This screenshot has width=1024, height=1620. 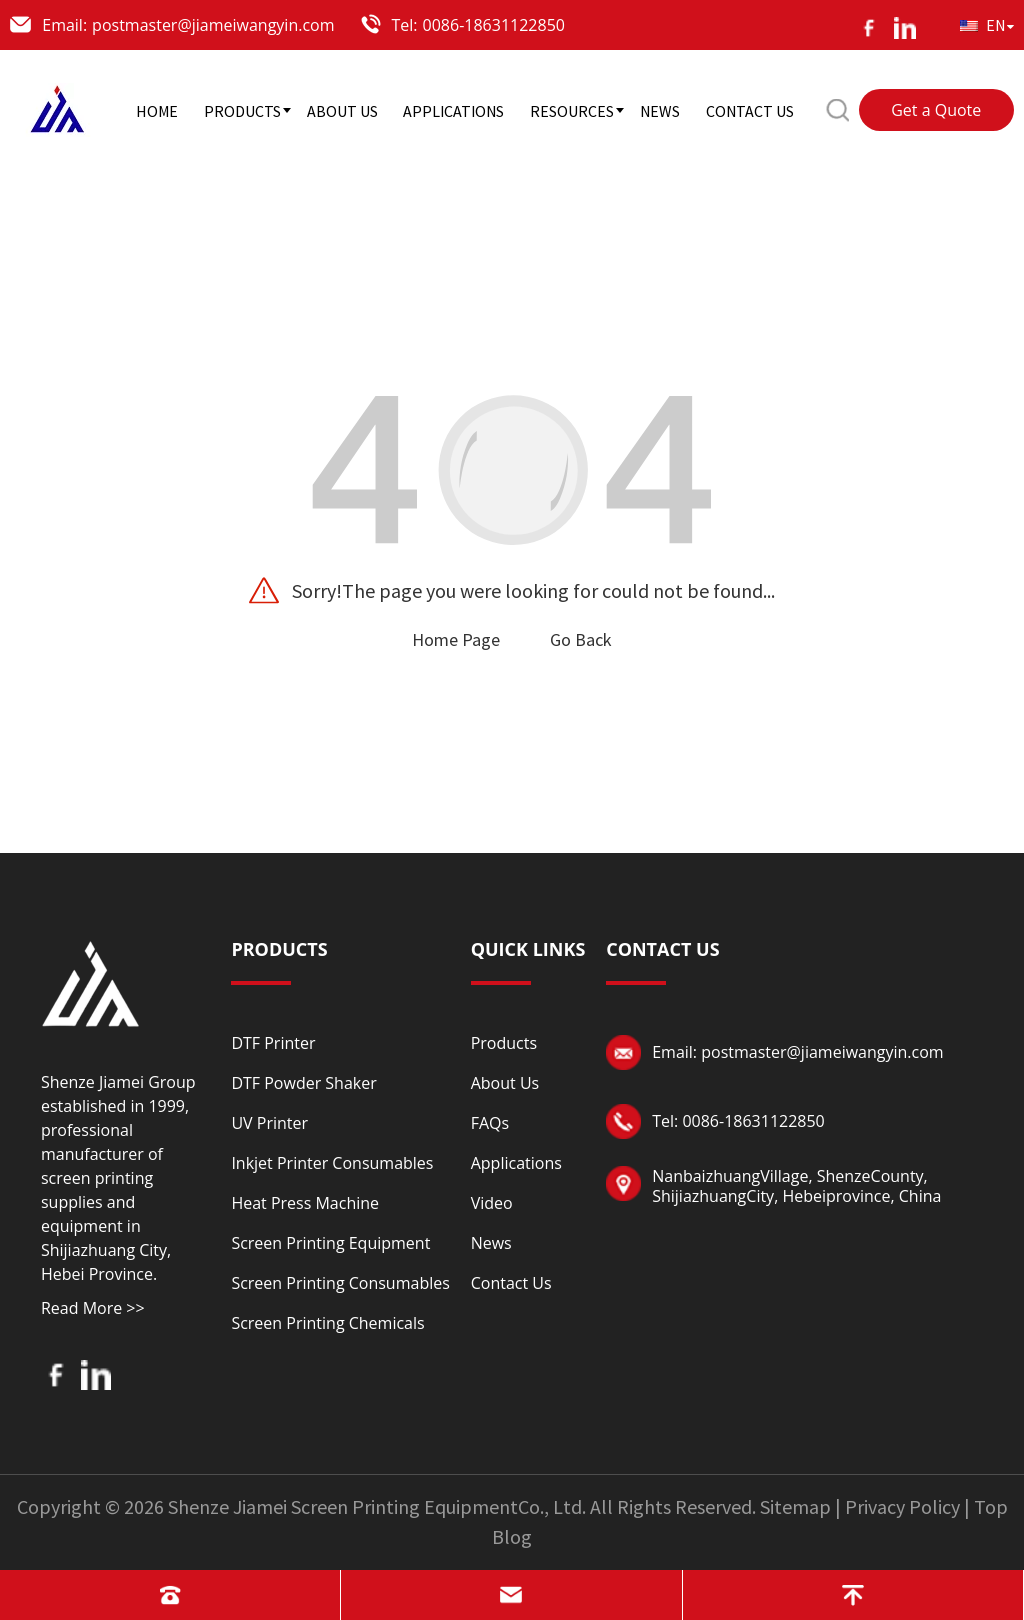 What do you see at coordinates (505, 1083) in the screenshot?
I see `About Us` at bounding box center [505, 1083].